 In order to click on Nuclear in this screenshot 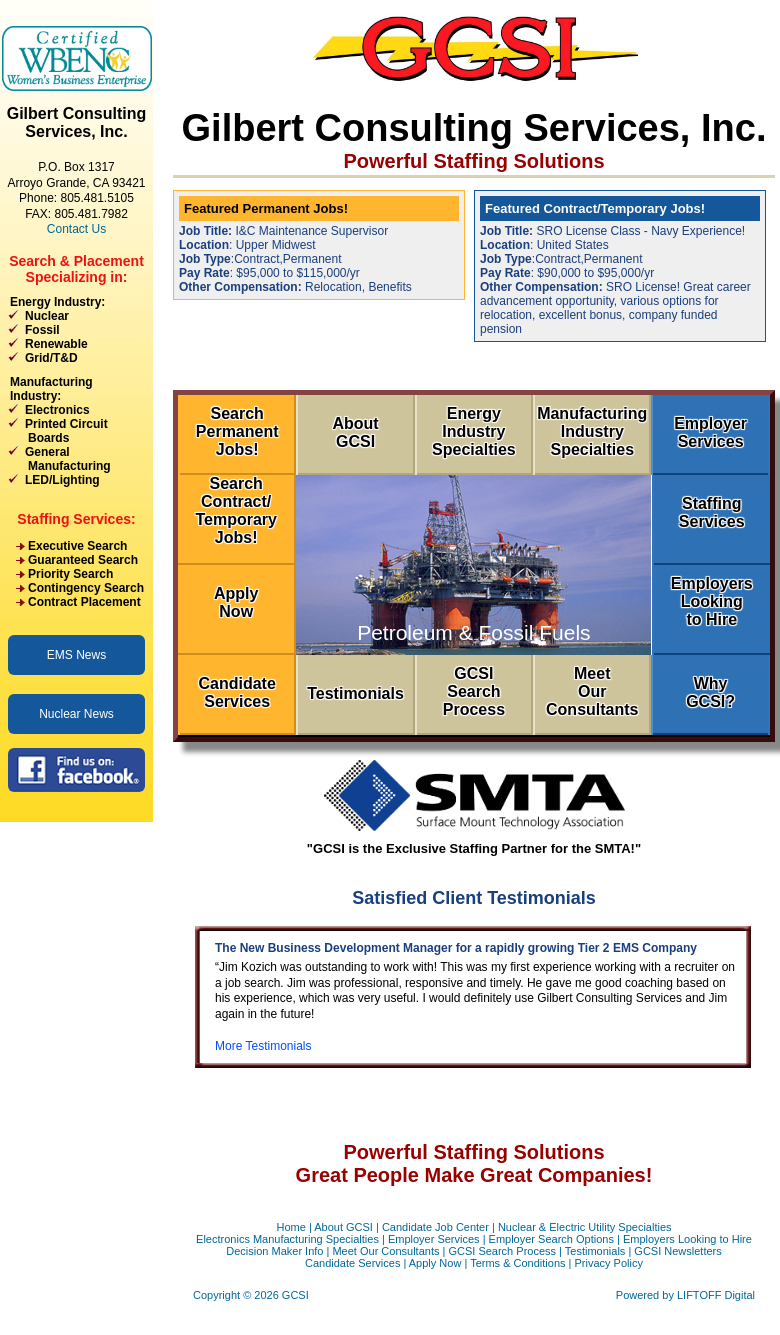, I will do `click(47, 316)`.